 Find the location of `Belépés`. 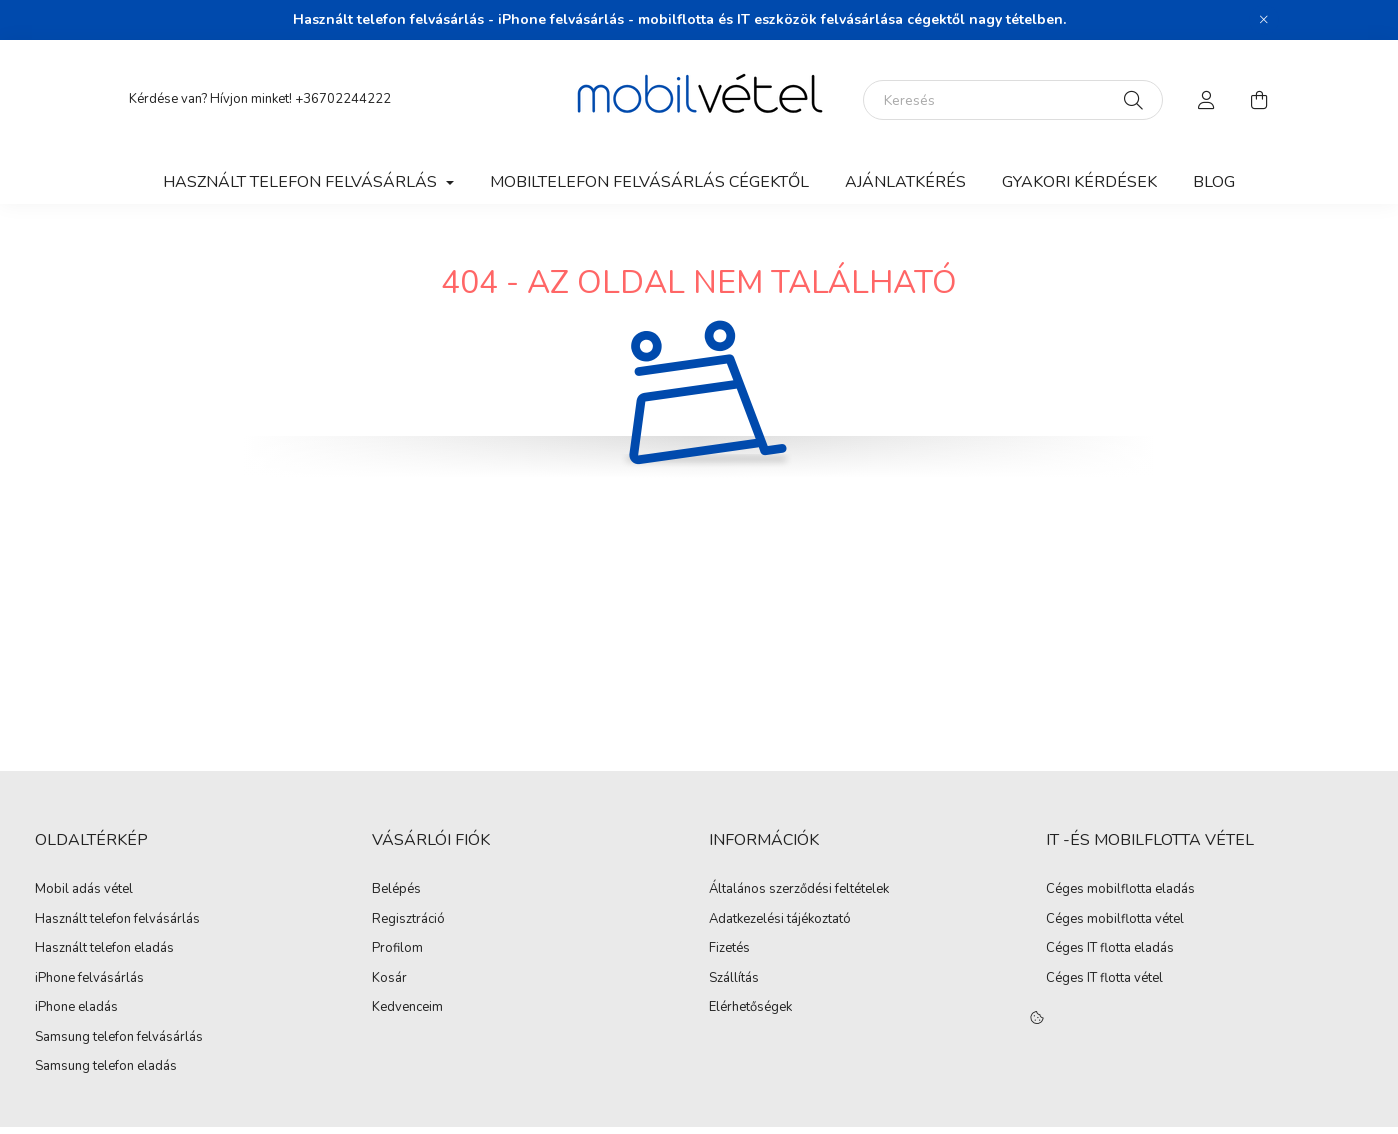

Belépés is located at coordinates (396, 890).